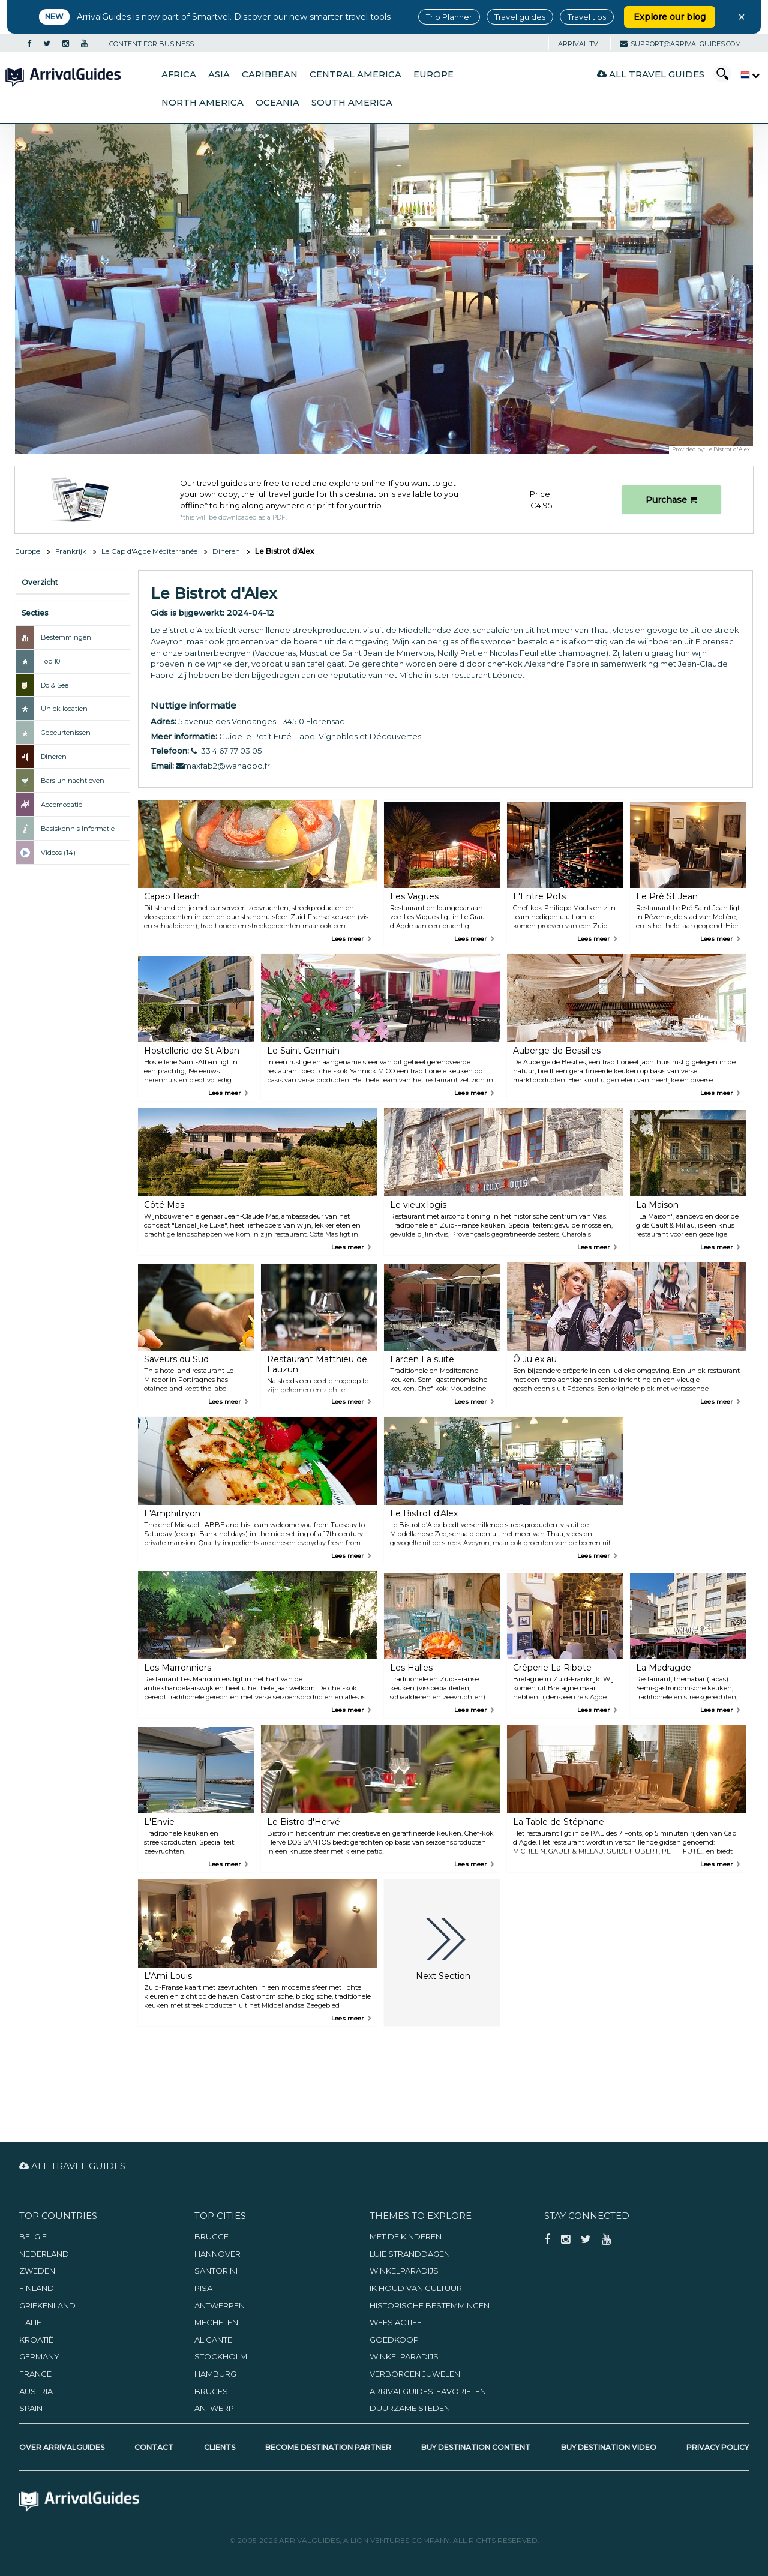  I want to click on Buy Destination Video, so click(608, 2447).